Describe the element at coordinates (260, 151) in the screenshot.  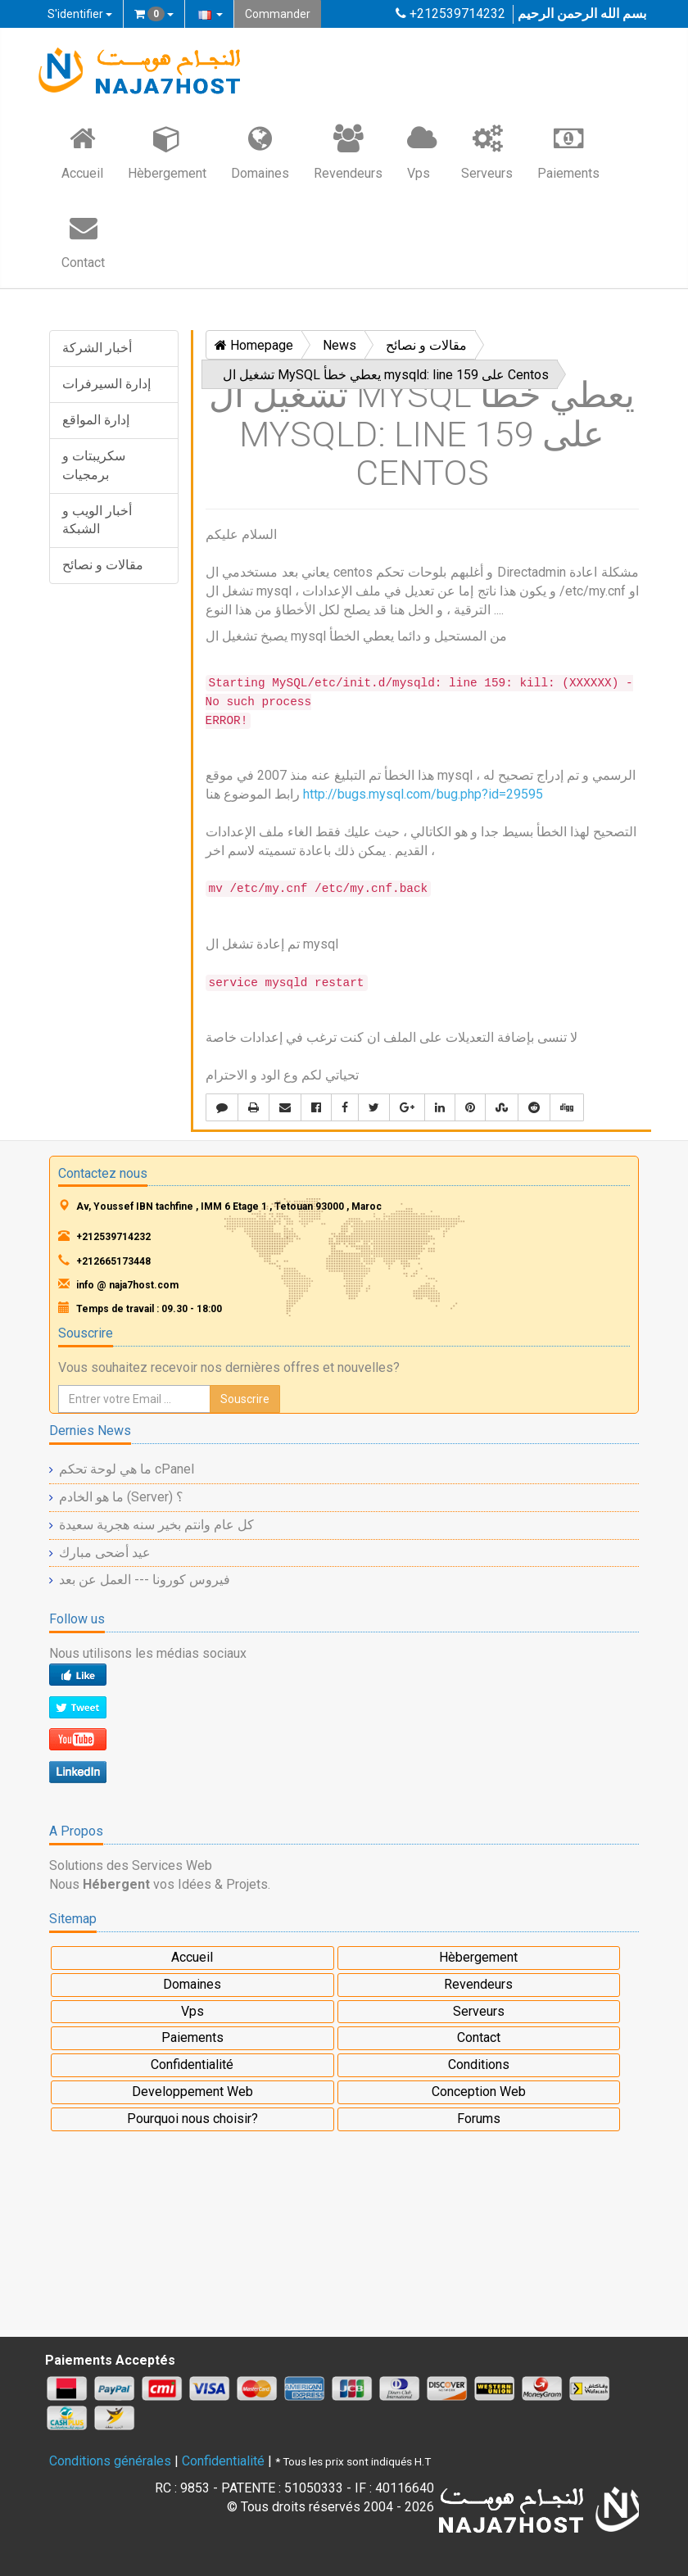
I see `Domaines` at that location.